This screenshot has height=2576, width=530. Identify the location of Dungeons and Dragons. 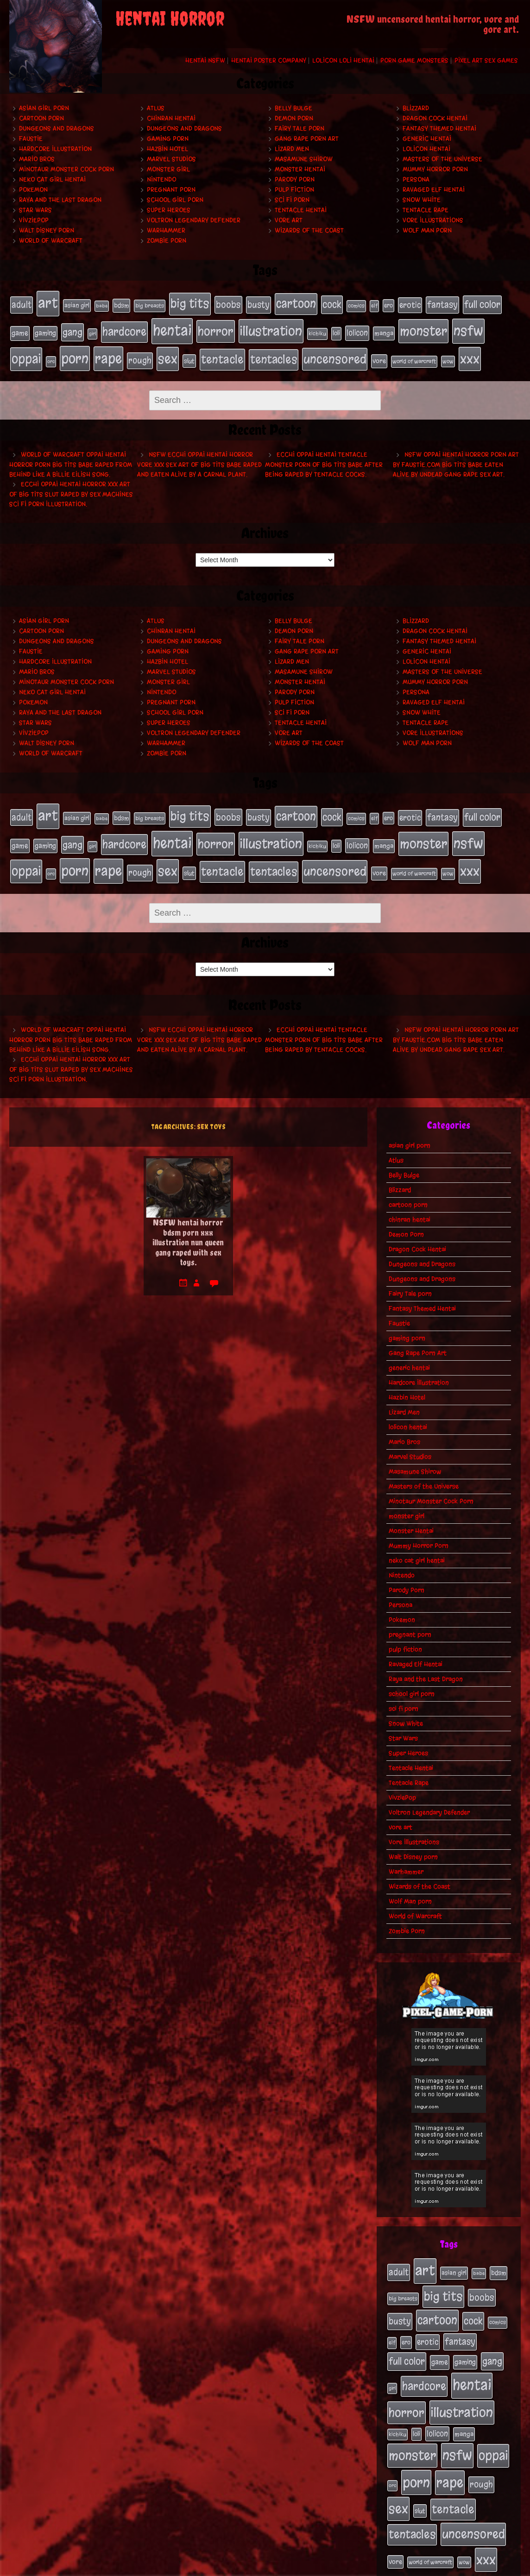
(56, 128).